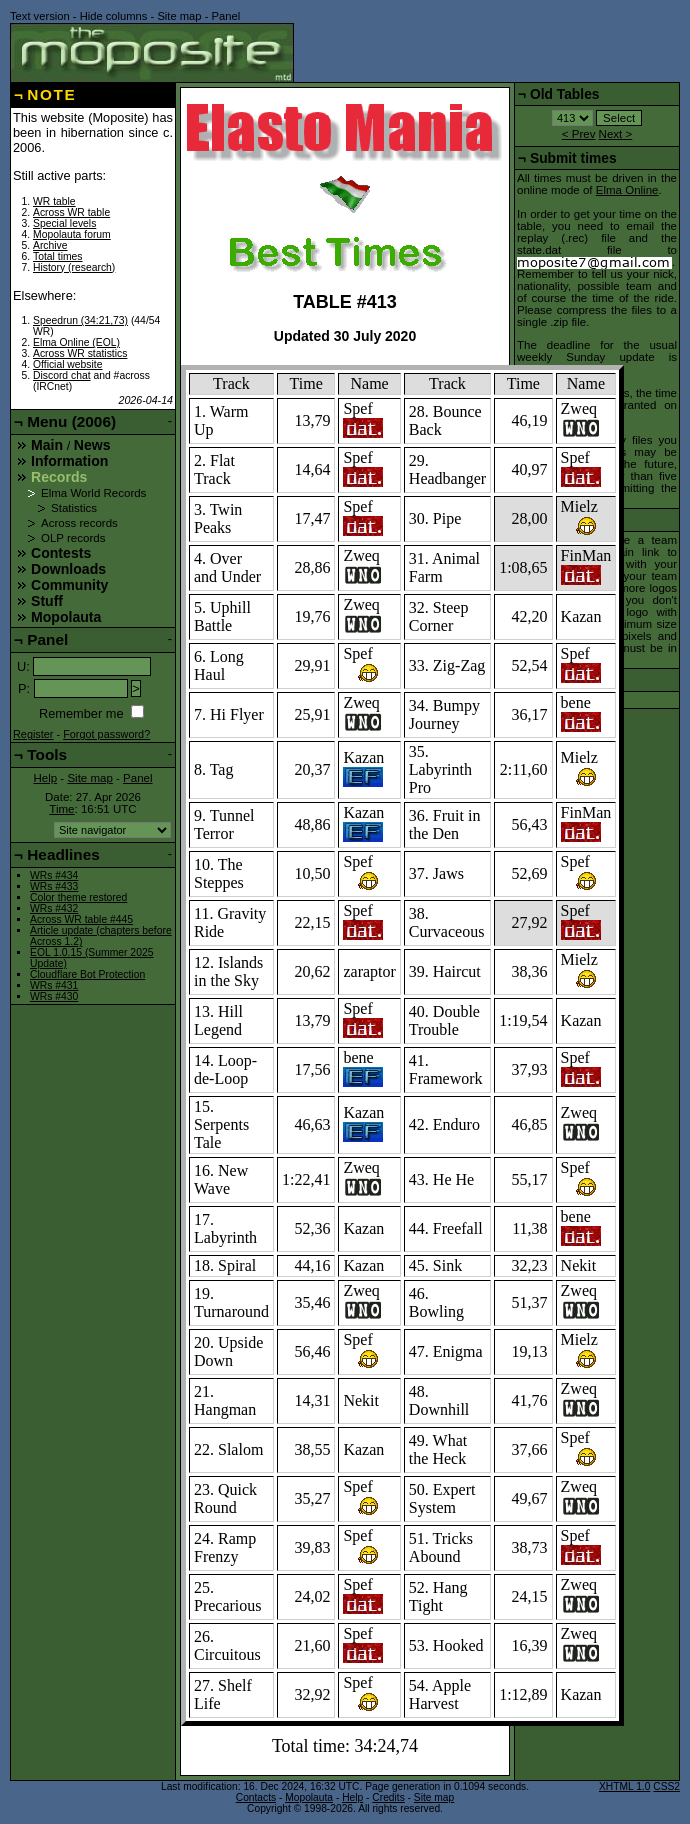 This screenshot has width=690, height=1824. I want to click on Text version, so click(40, 16).